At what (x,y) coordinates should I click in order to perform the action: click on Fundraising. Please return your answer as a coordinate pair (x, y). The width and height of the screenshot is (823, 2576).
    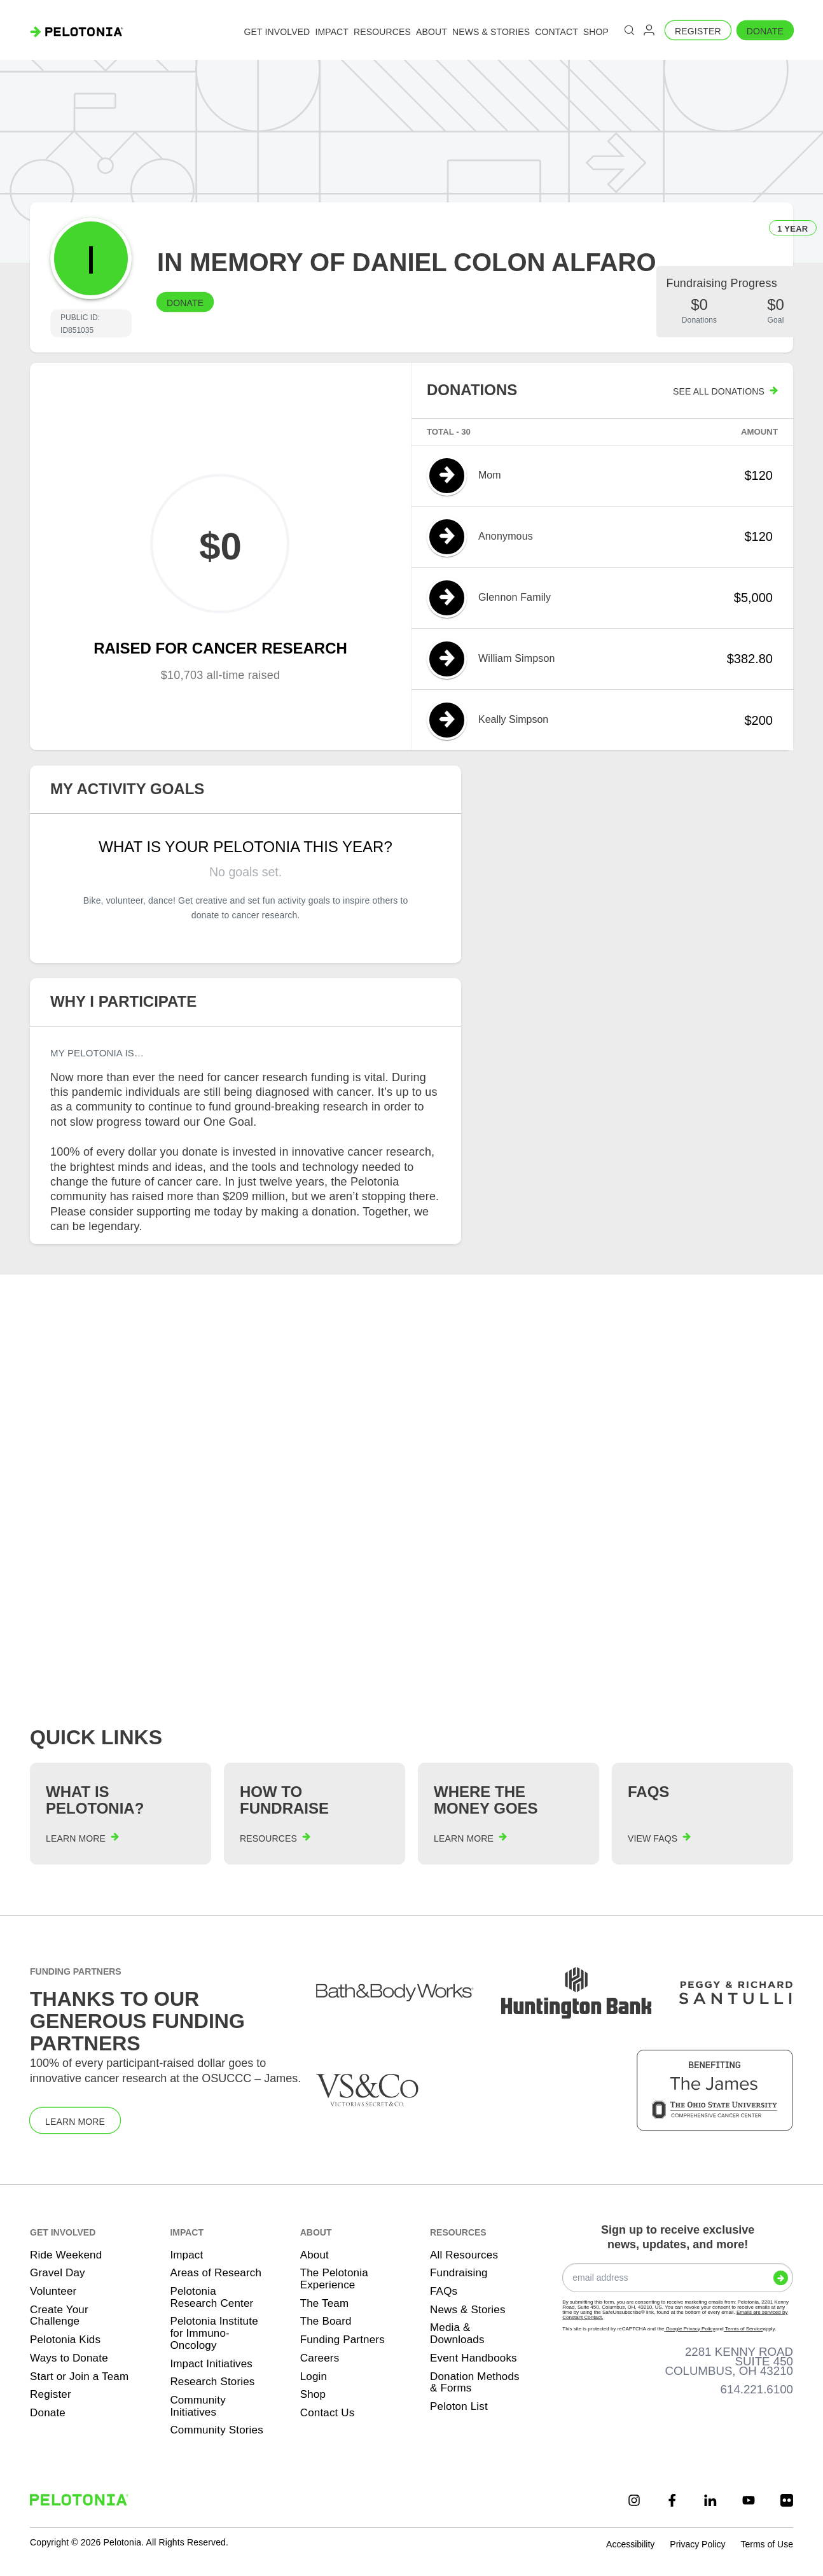
    Looking at the image, I should click on (459, 2273).